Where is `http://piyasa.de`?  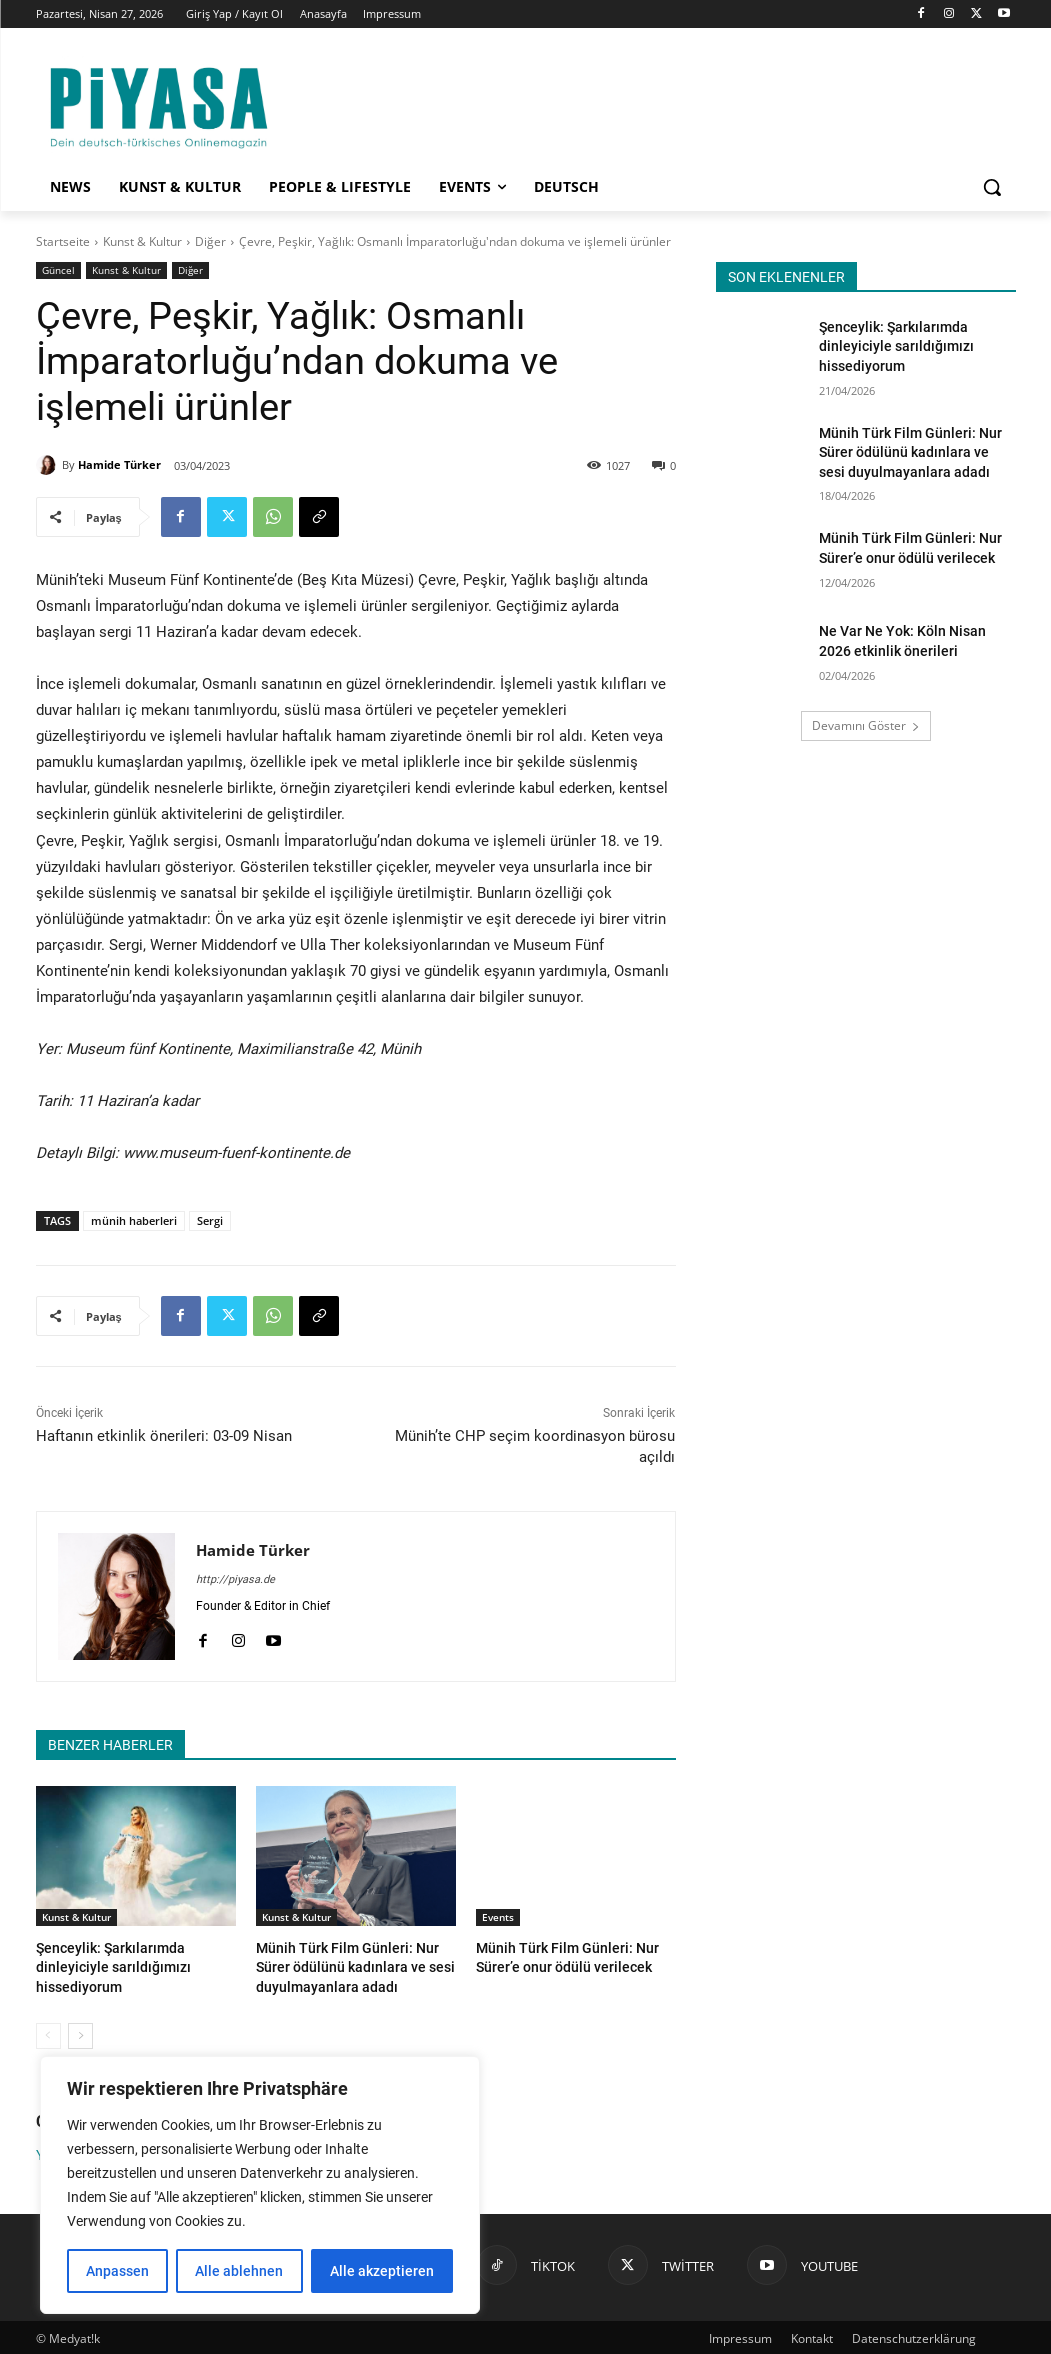 http://piyasa.de is located at coordinates (235, 1579).